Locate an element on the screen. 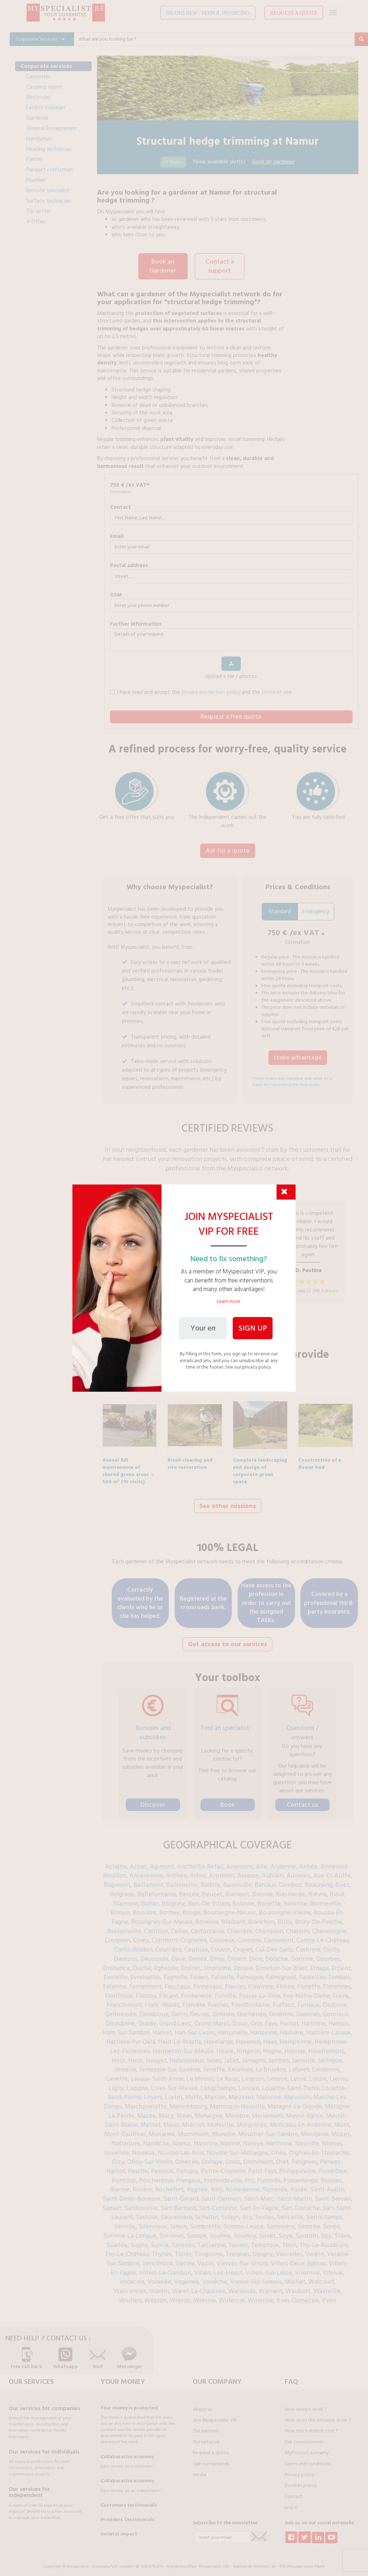 The height and width of the screenshot is (2576, 368). See other missions is located at coordinates (227, 1502).